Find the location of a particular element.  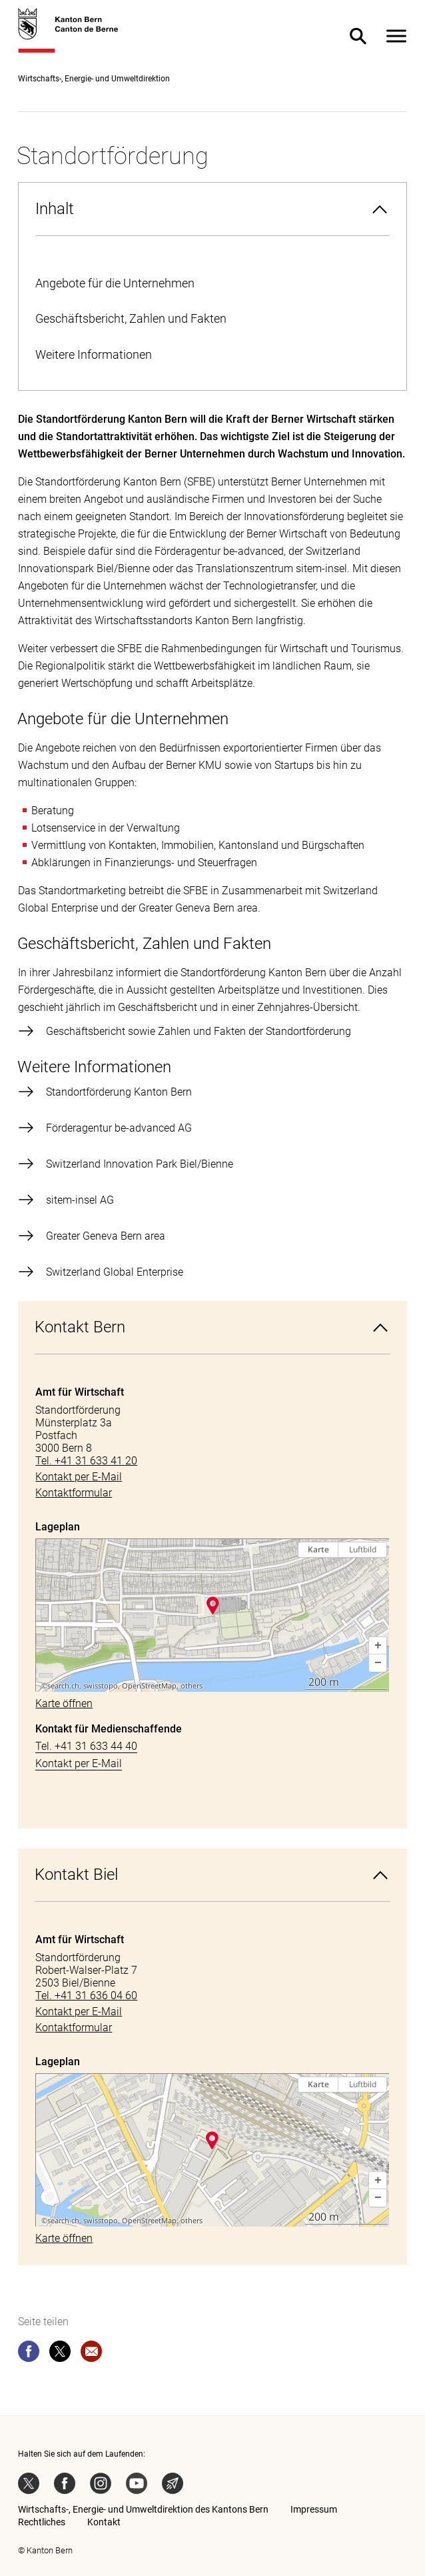

[facebook] is located at coordinates (28, 2354).